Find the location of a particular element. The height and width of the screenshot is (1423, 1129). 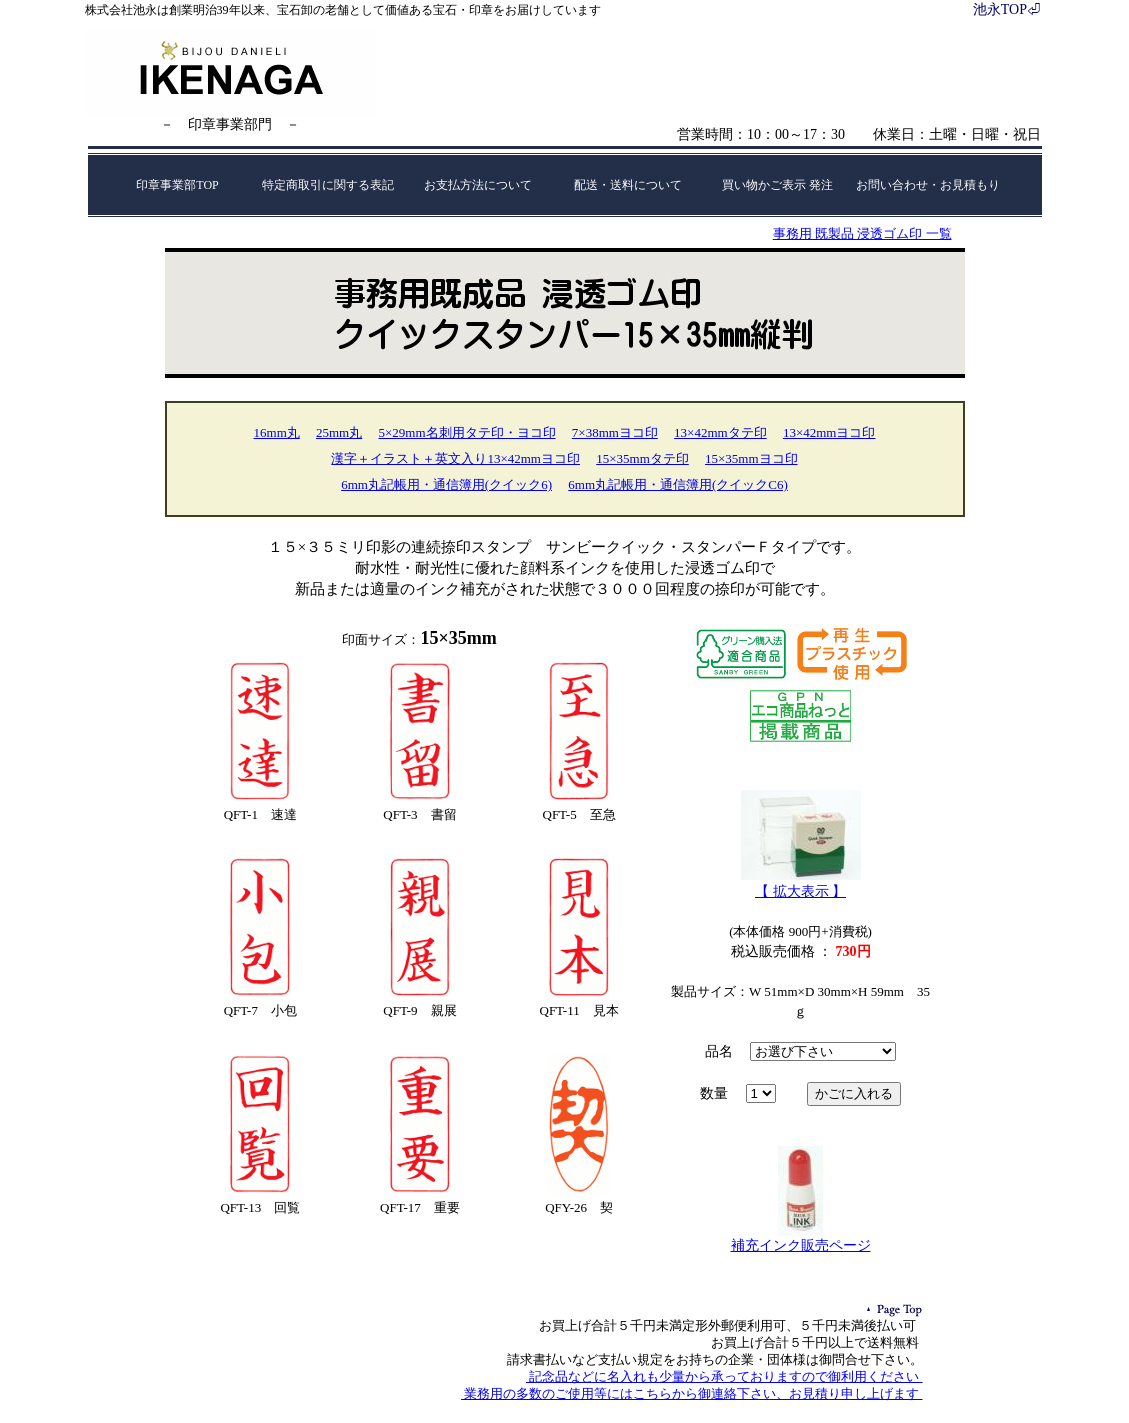

5×29mm名刺用タテ印・ヨコ印 is located at coordinates (466, 432).